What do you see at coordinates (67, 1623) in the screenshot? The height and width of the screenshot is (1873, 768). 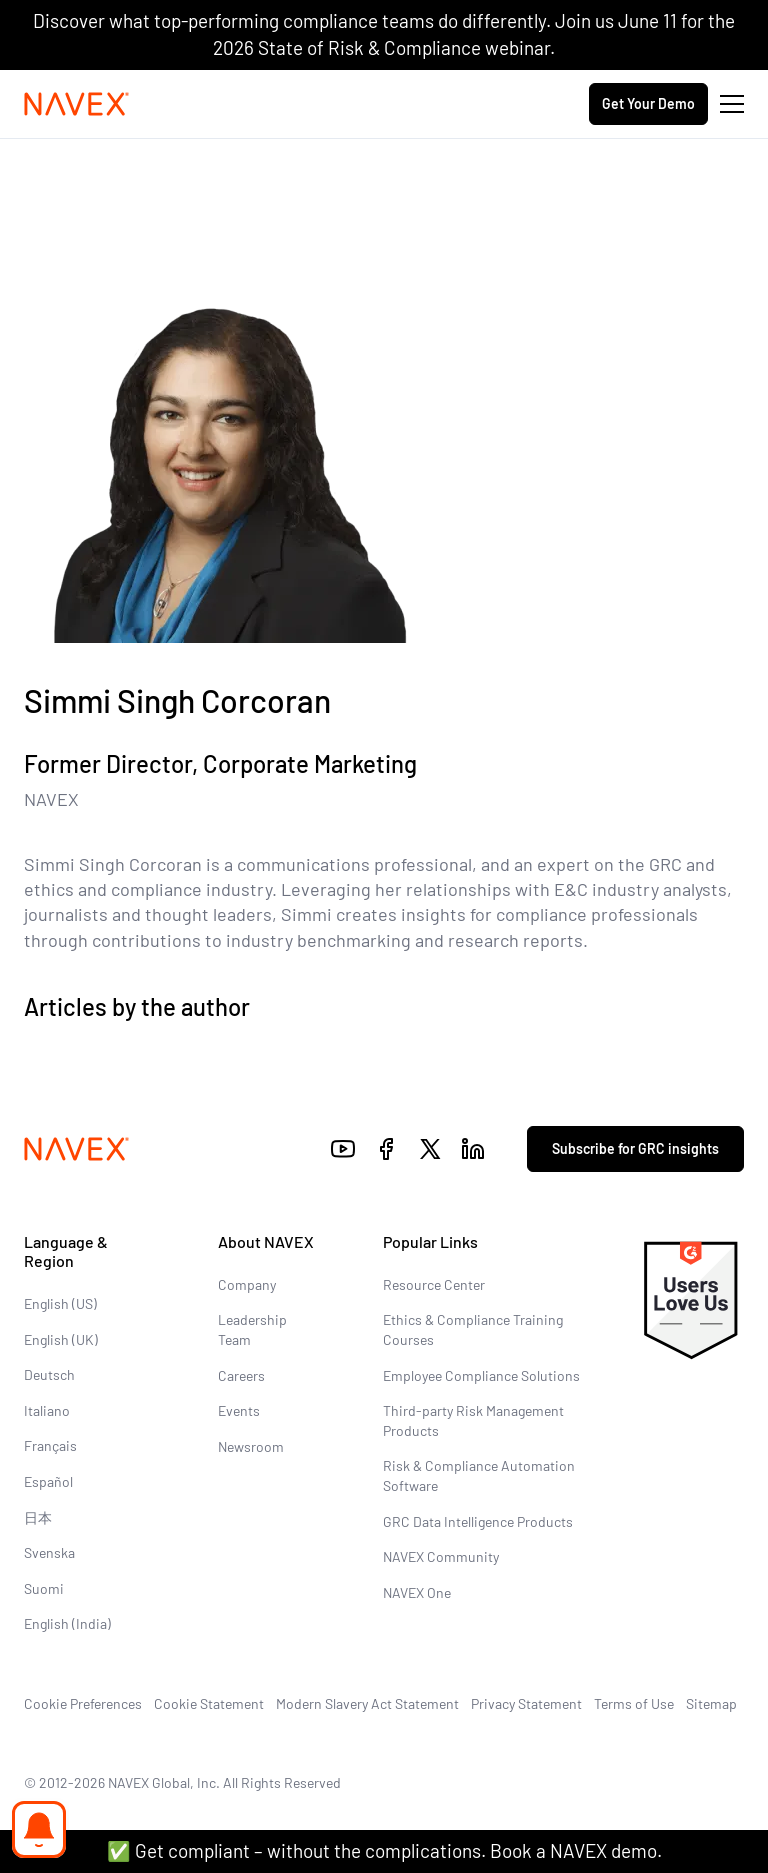 I see `English (India)` at bounding box center [67, 1623].